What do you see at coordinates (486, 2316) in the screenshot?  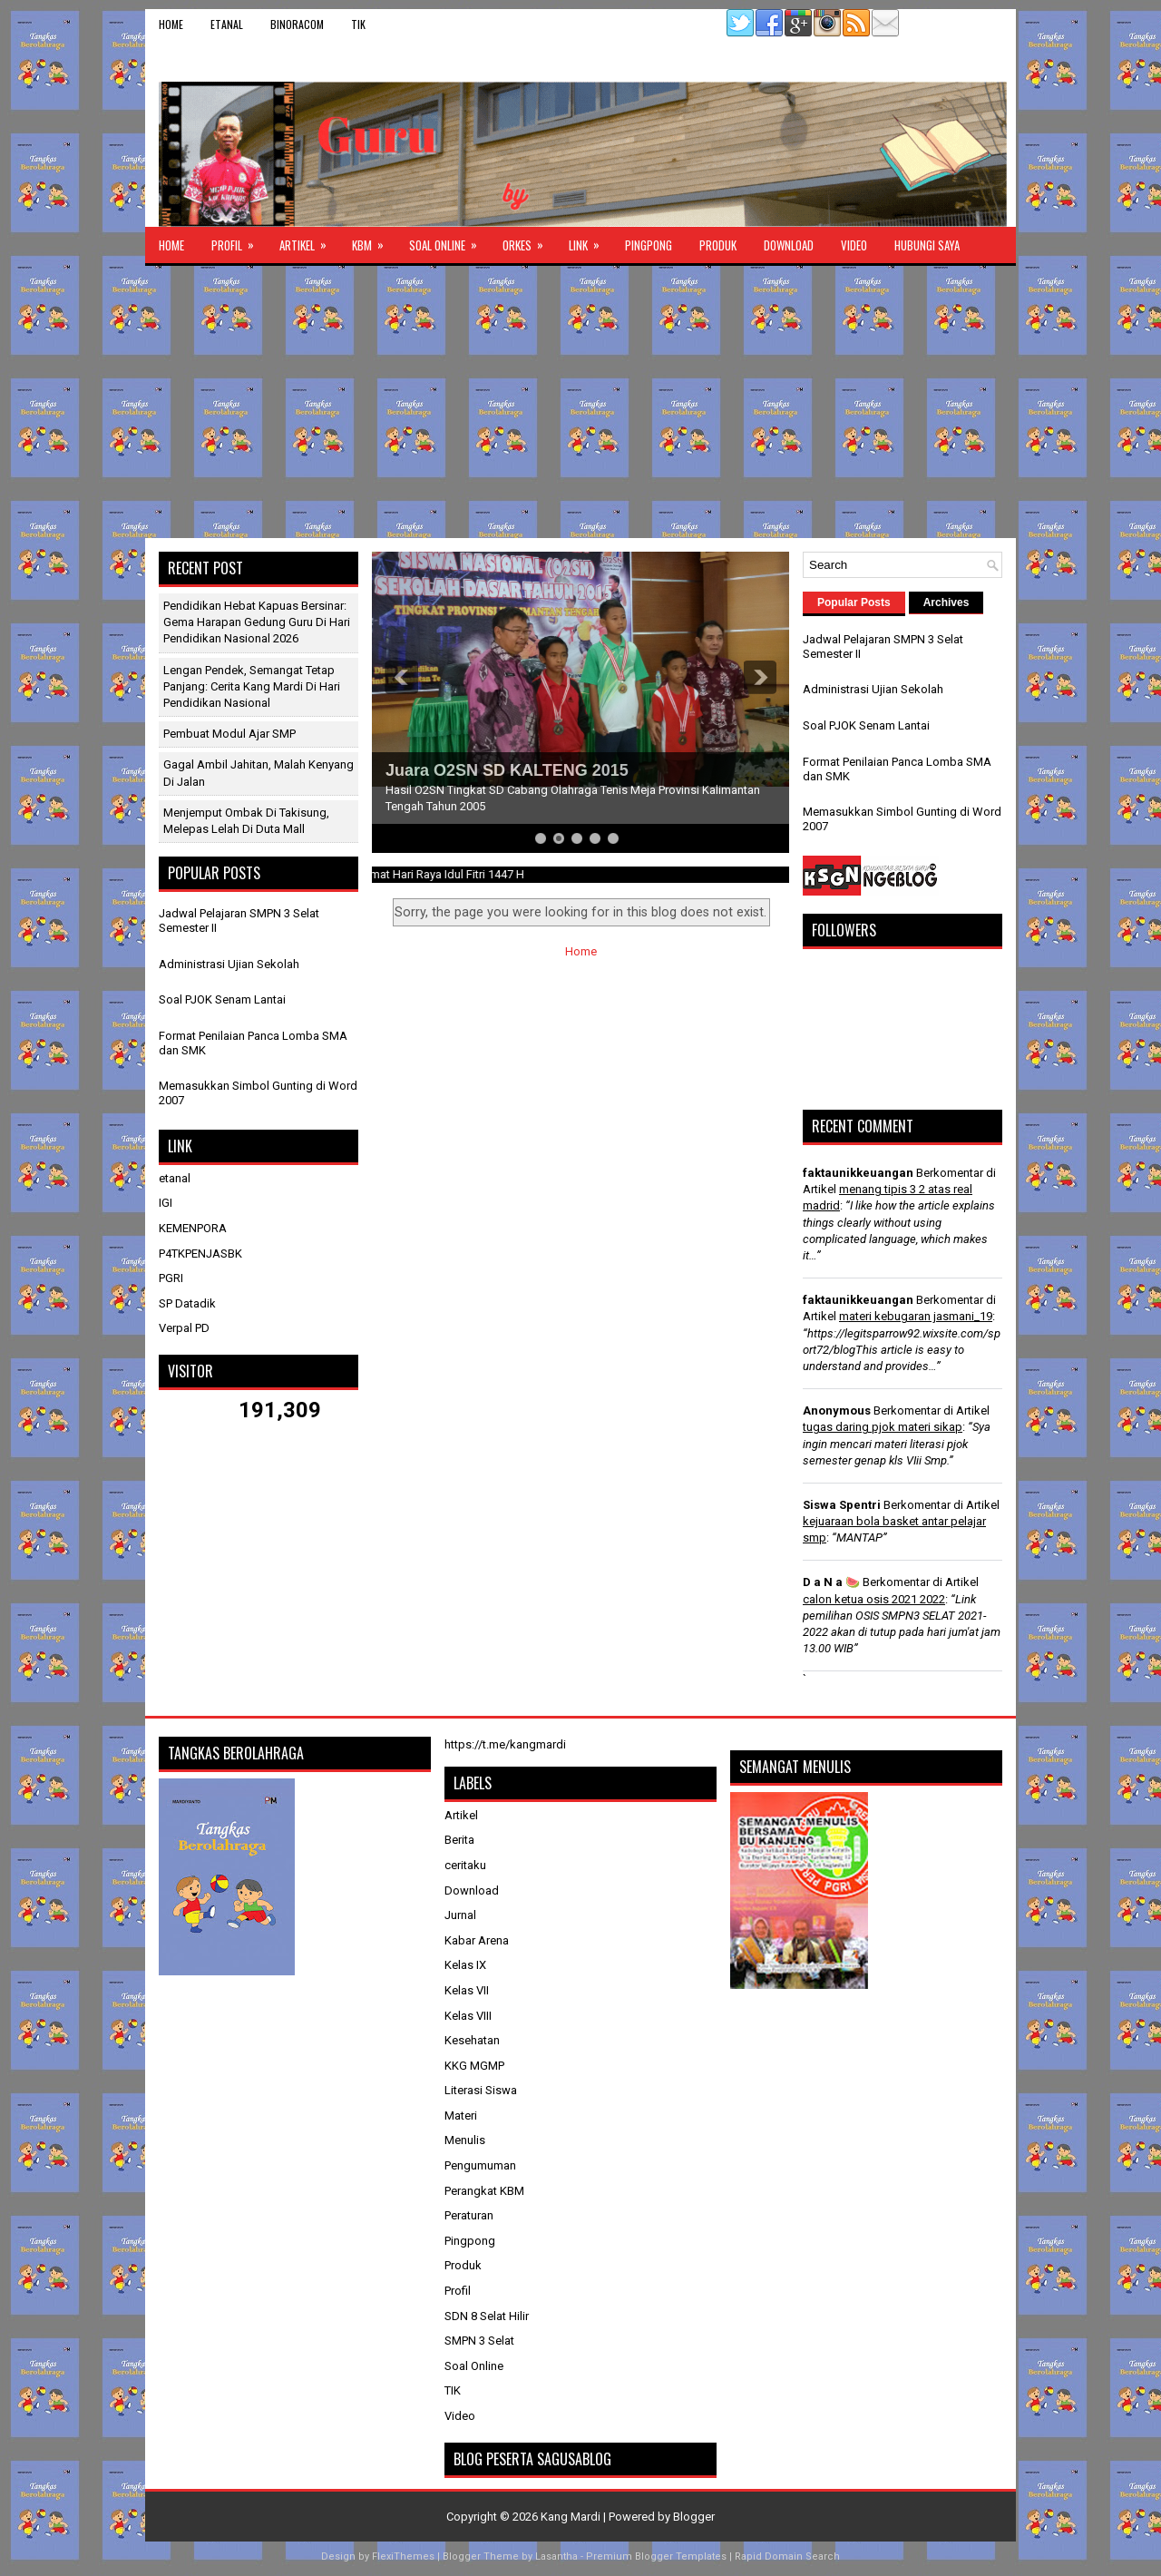 I see `SDN 8 Selat Hilir` at bounding box center [486, 2316].